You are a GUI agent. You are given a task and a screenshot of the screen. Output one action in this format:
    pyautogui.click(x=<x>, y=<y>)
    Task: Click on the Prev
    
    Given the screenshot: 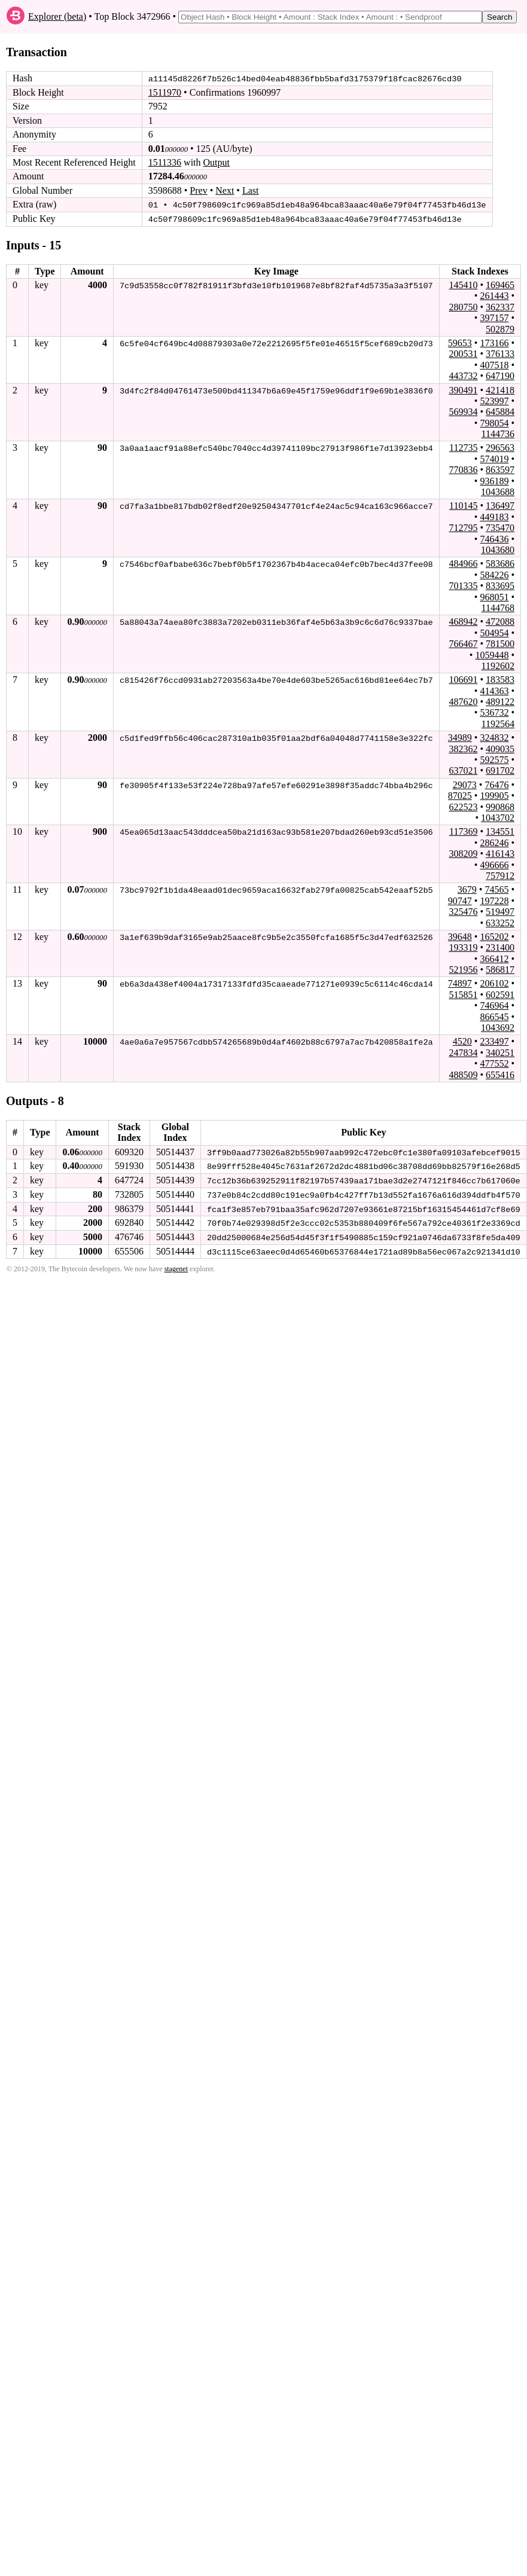 What is the action you would take?
    pyautogui.click(x=198, y=190)
    